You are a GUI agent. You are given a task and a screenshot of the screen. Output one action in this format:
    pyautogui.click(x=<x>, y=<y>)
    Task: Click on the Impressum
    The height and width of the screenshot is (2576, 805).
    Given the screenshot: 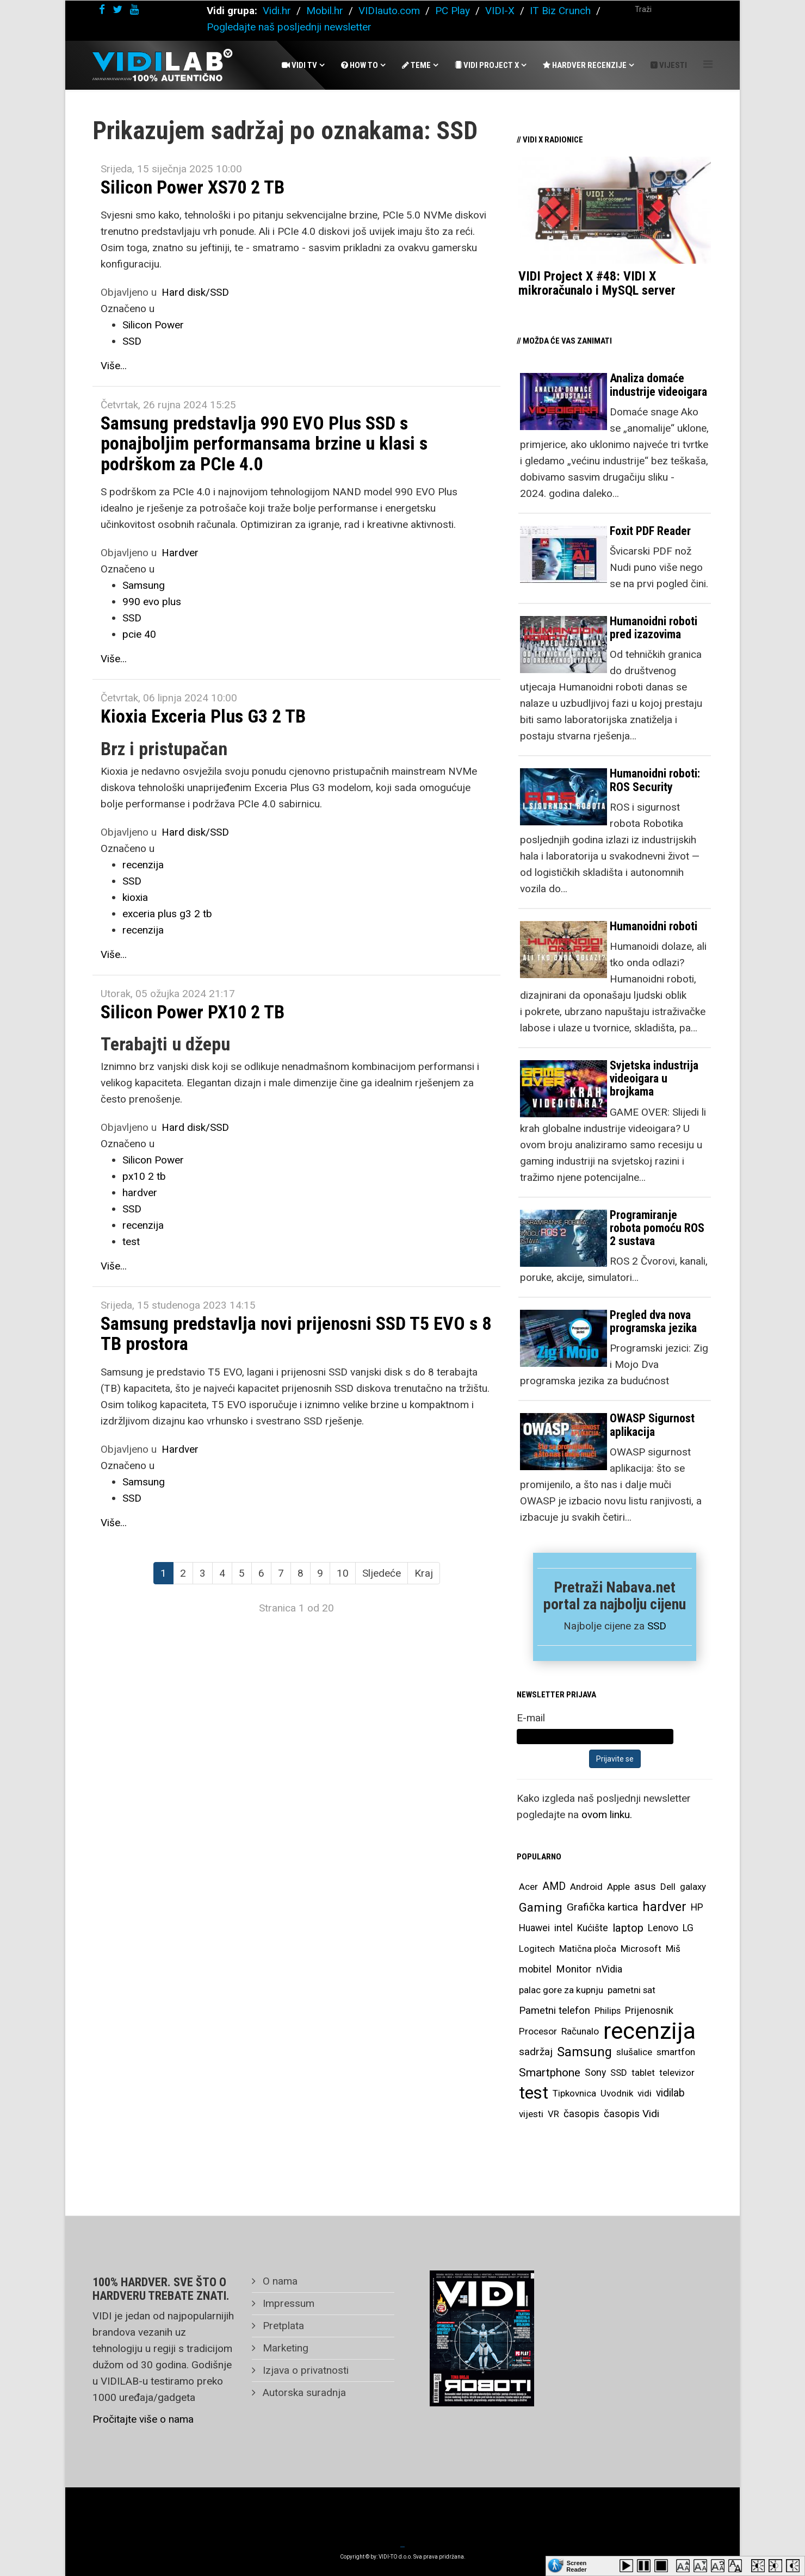 What is the action you would take?
    pyautogui.click(x=287, y=2303)
    